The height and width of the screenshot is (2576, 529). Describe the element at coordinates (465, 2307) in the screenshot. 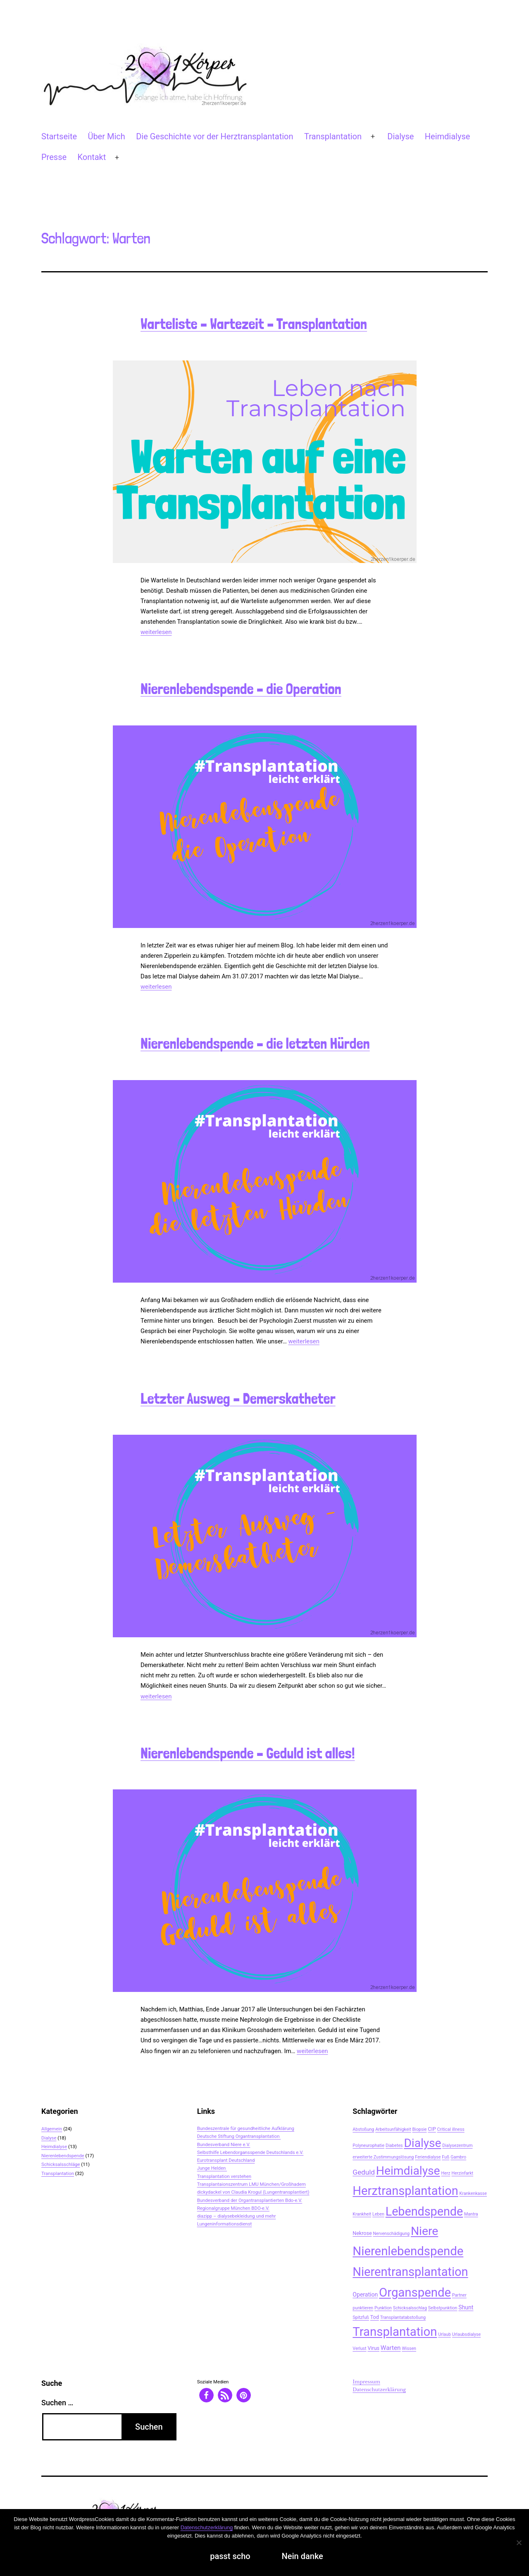

I see `Shunt [Shunt (4 Einträge)]` at that location.